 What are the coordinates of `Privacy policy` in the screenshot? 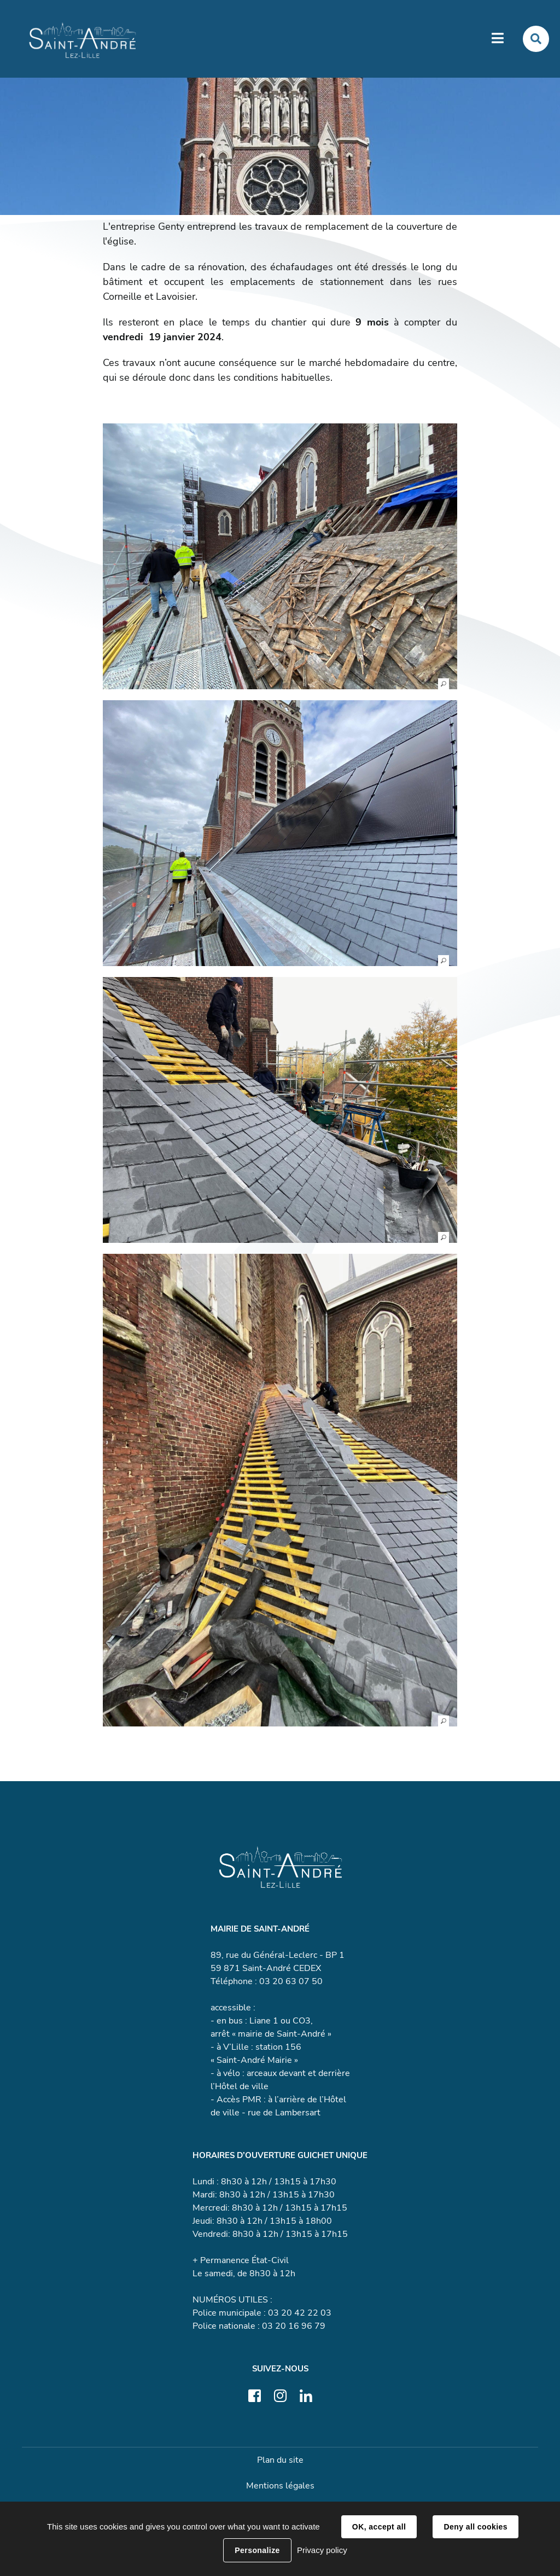 It's located at (322, 2550).